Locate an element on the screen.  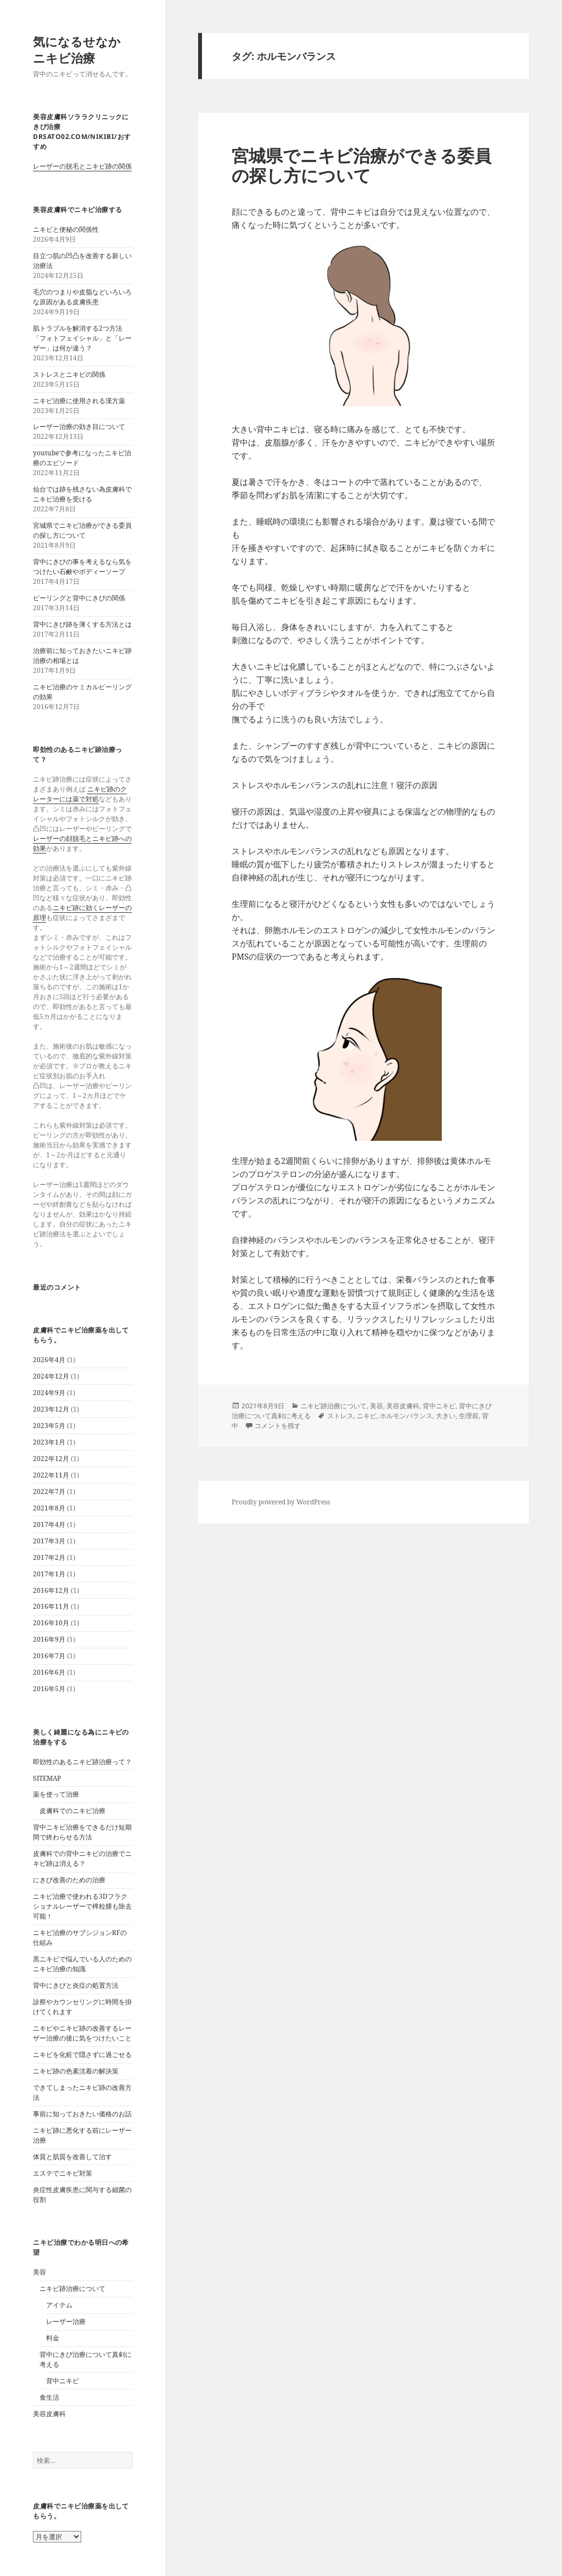
レーザー治療の効き目について is located at coordinates (79, 426).